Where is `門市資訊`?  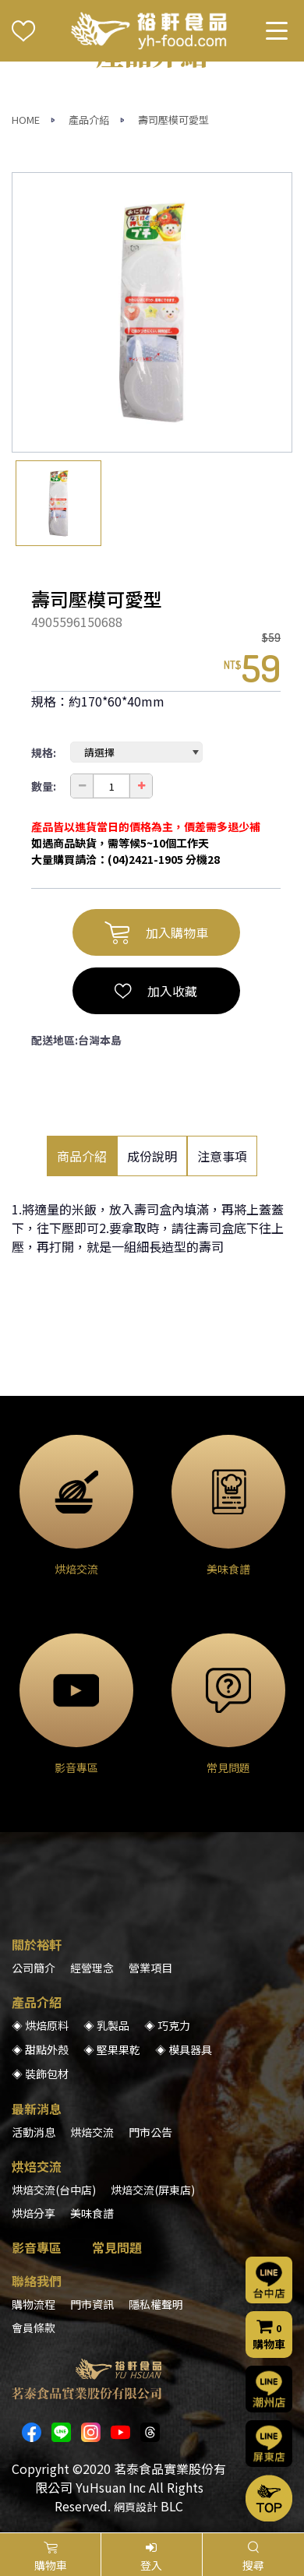
門市資訊 is located at coordinates (92, 2304).